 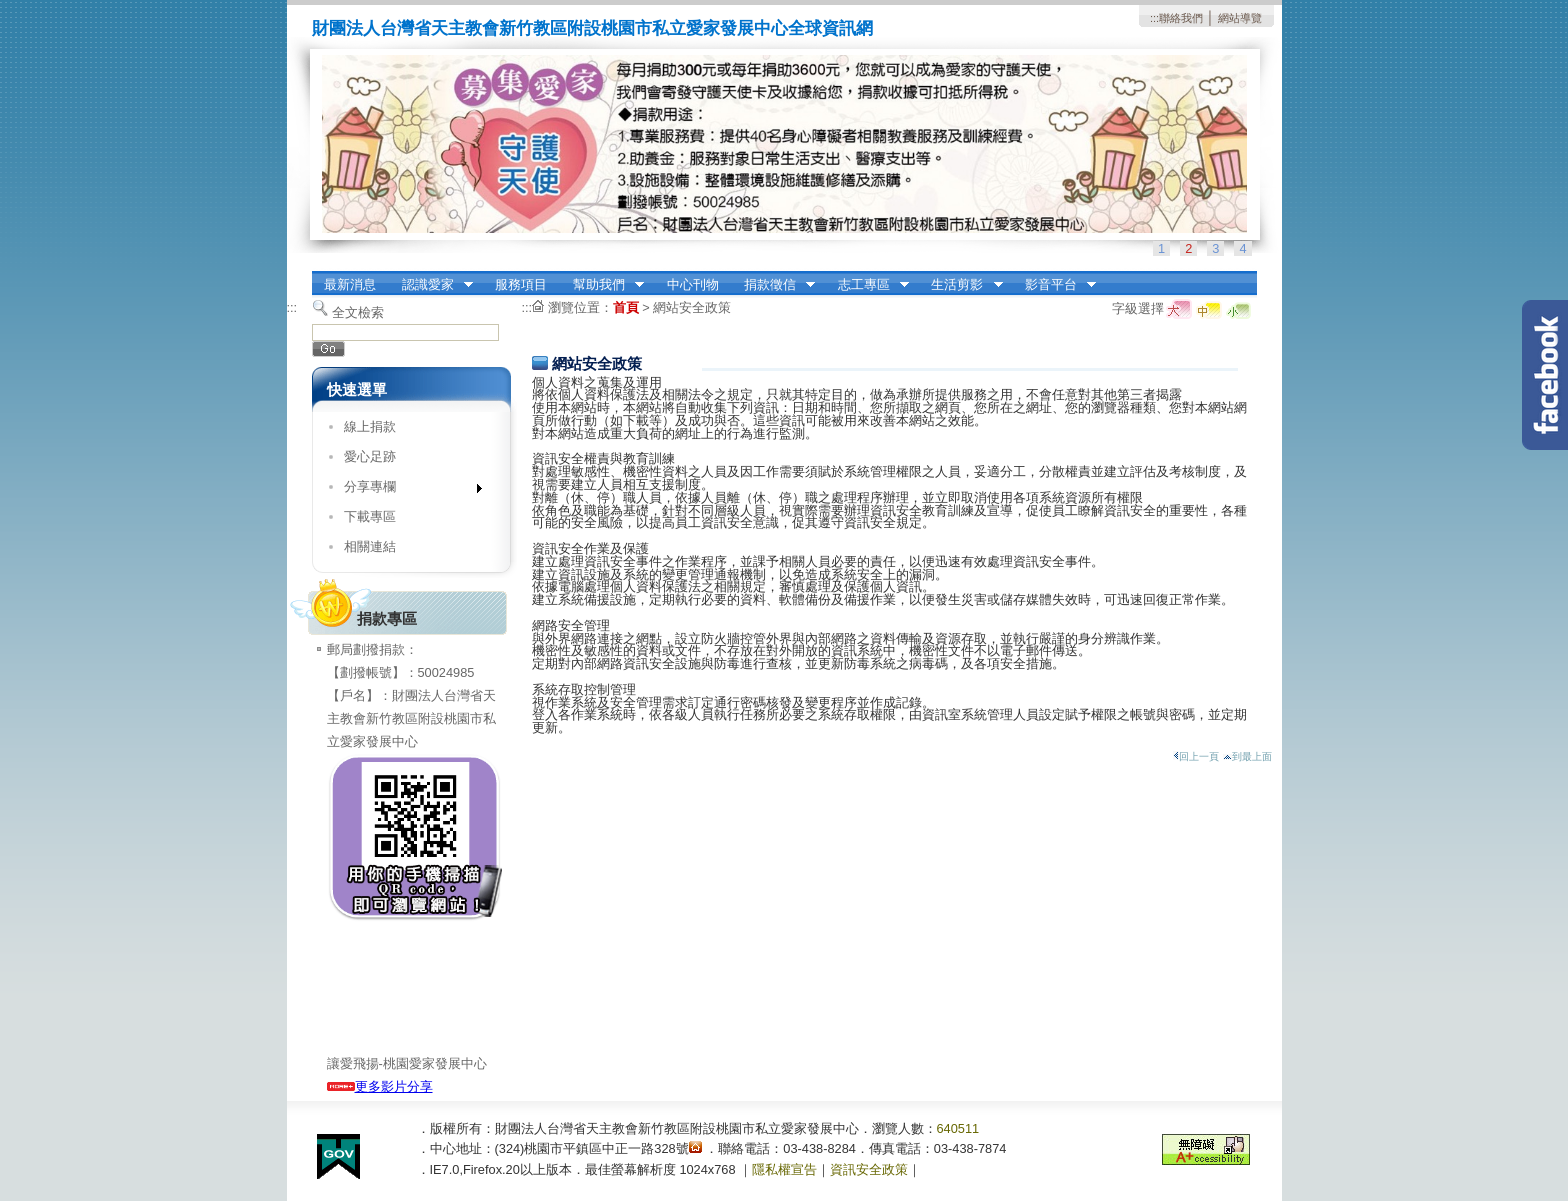 What do you see at coordinates (1247, 756) in the screenshot?
I see `到最上面` at bounding box center [1247, 756].